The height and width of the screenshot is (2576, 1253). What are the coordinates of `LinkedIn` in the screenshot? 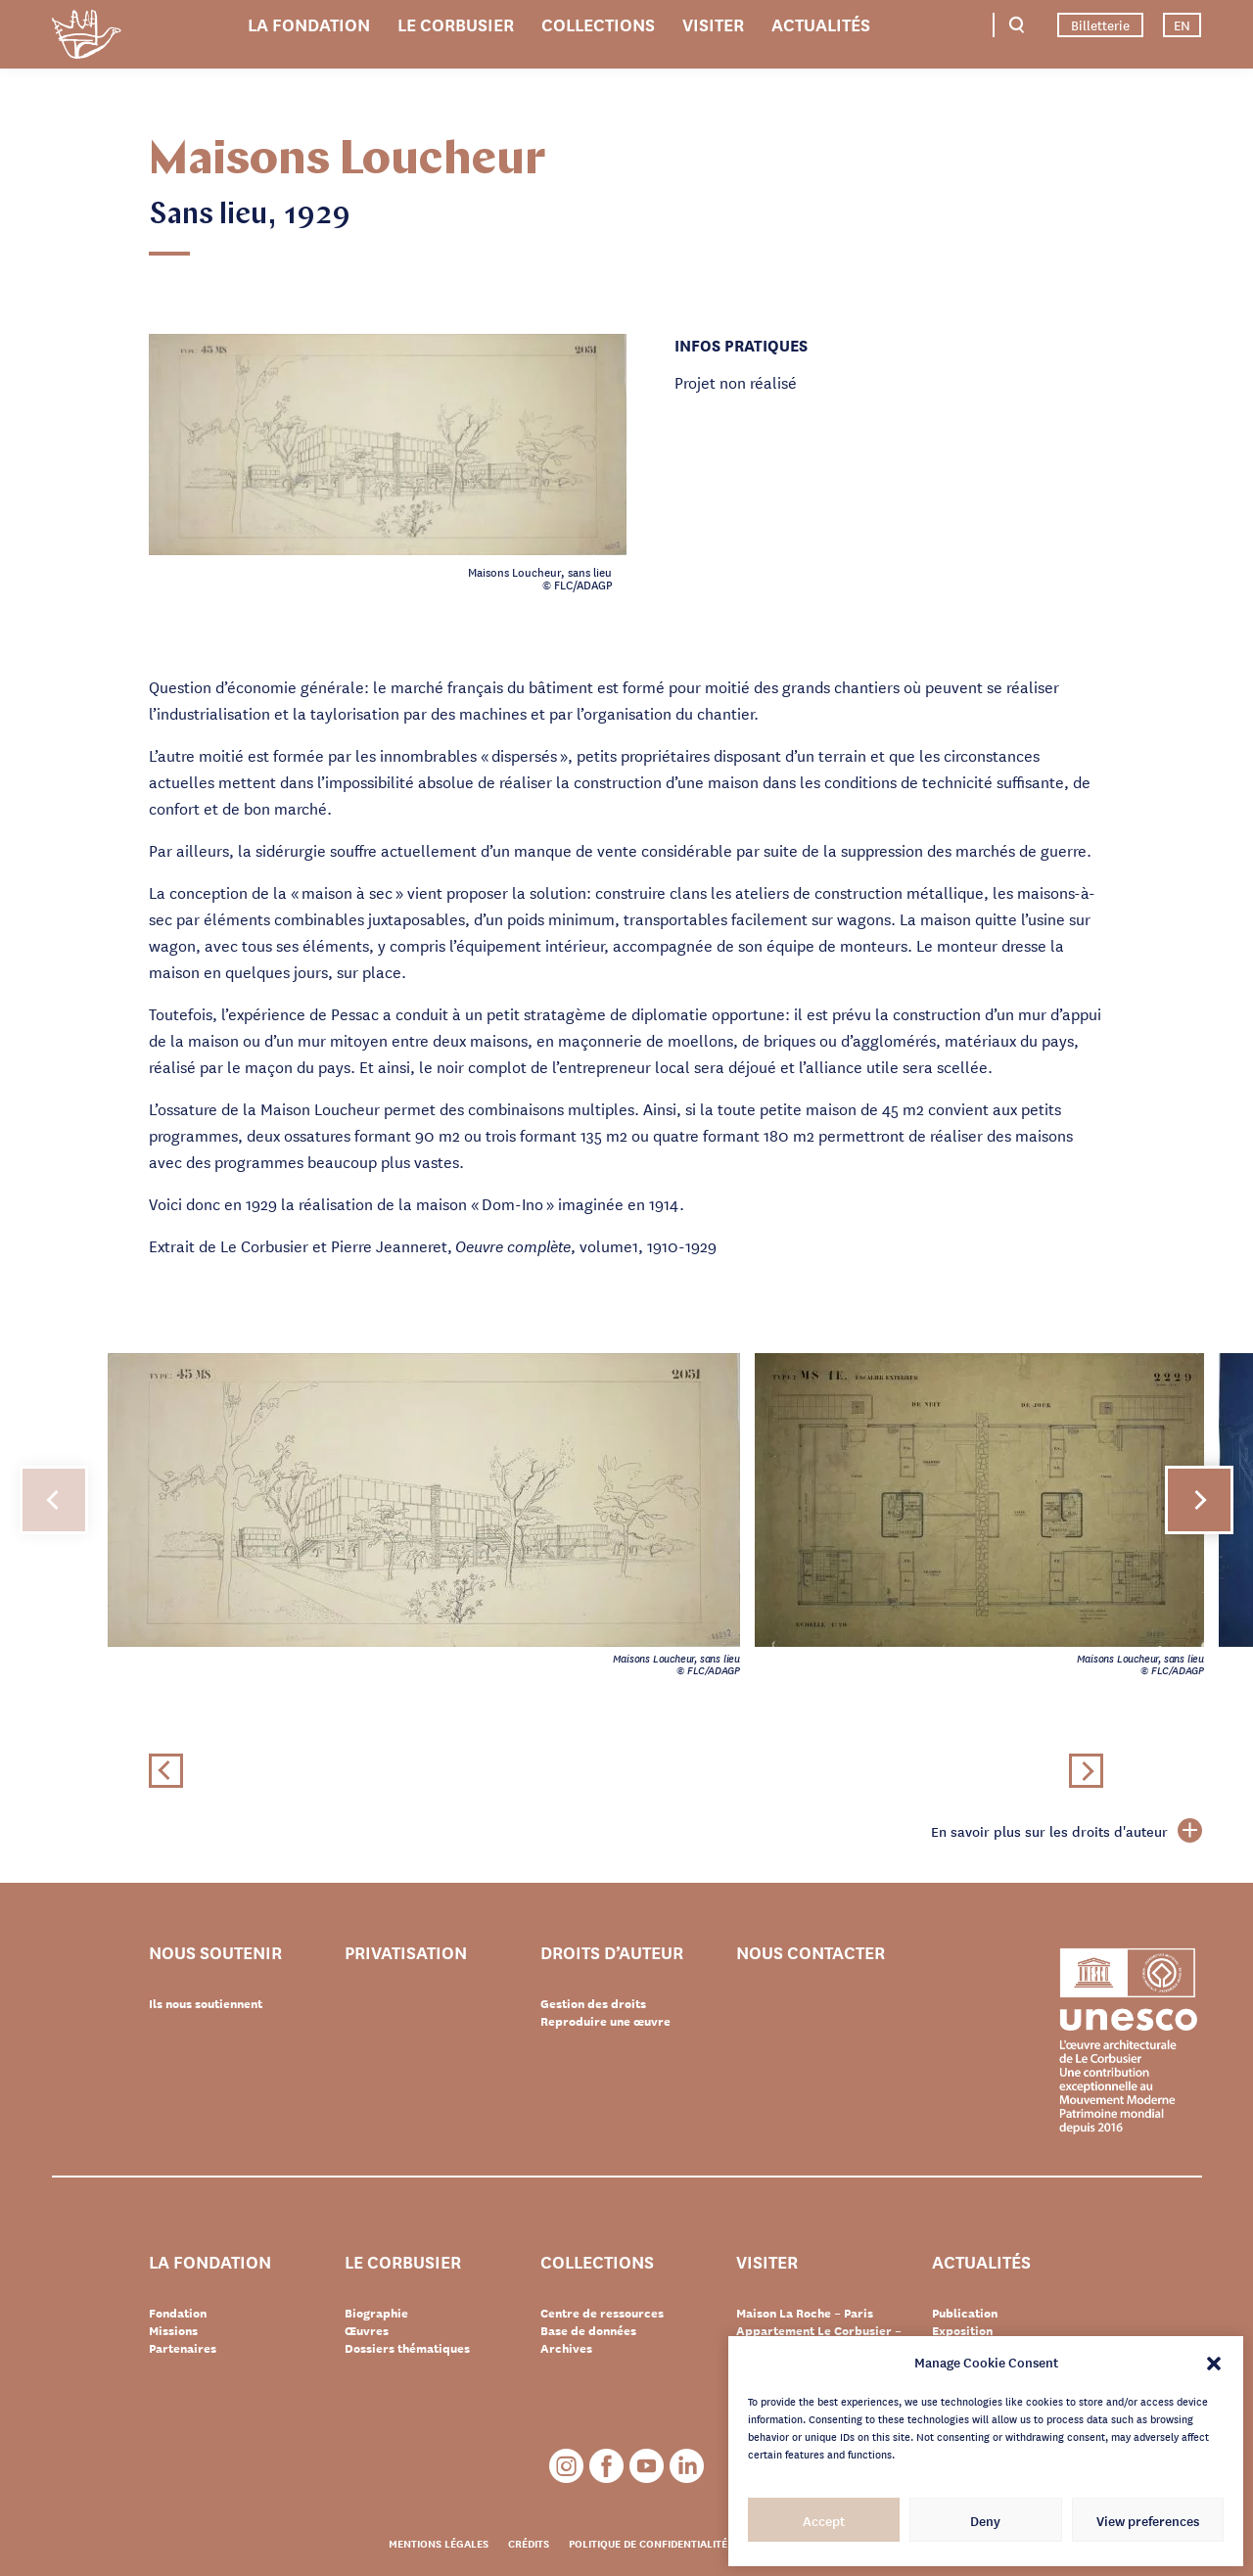 It's located at (687, 2466).